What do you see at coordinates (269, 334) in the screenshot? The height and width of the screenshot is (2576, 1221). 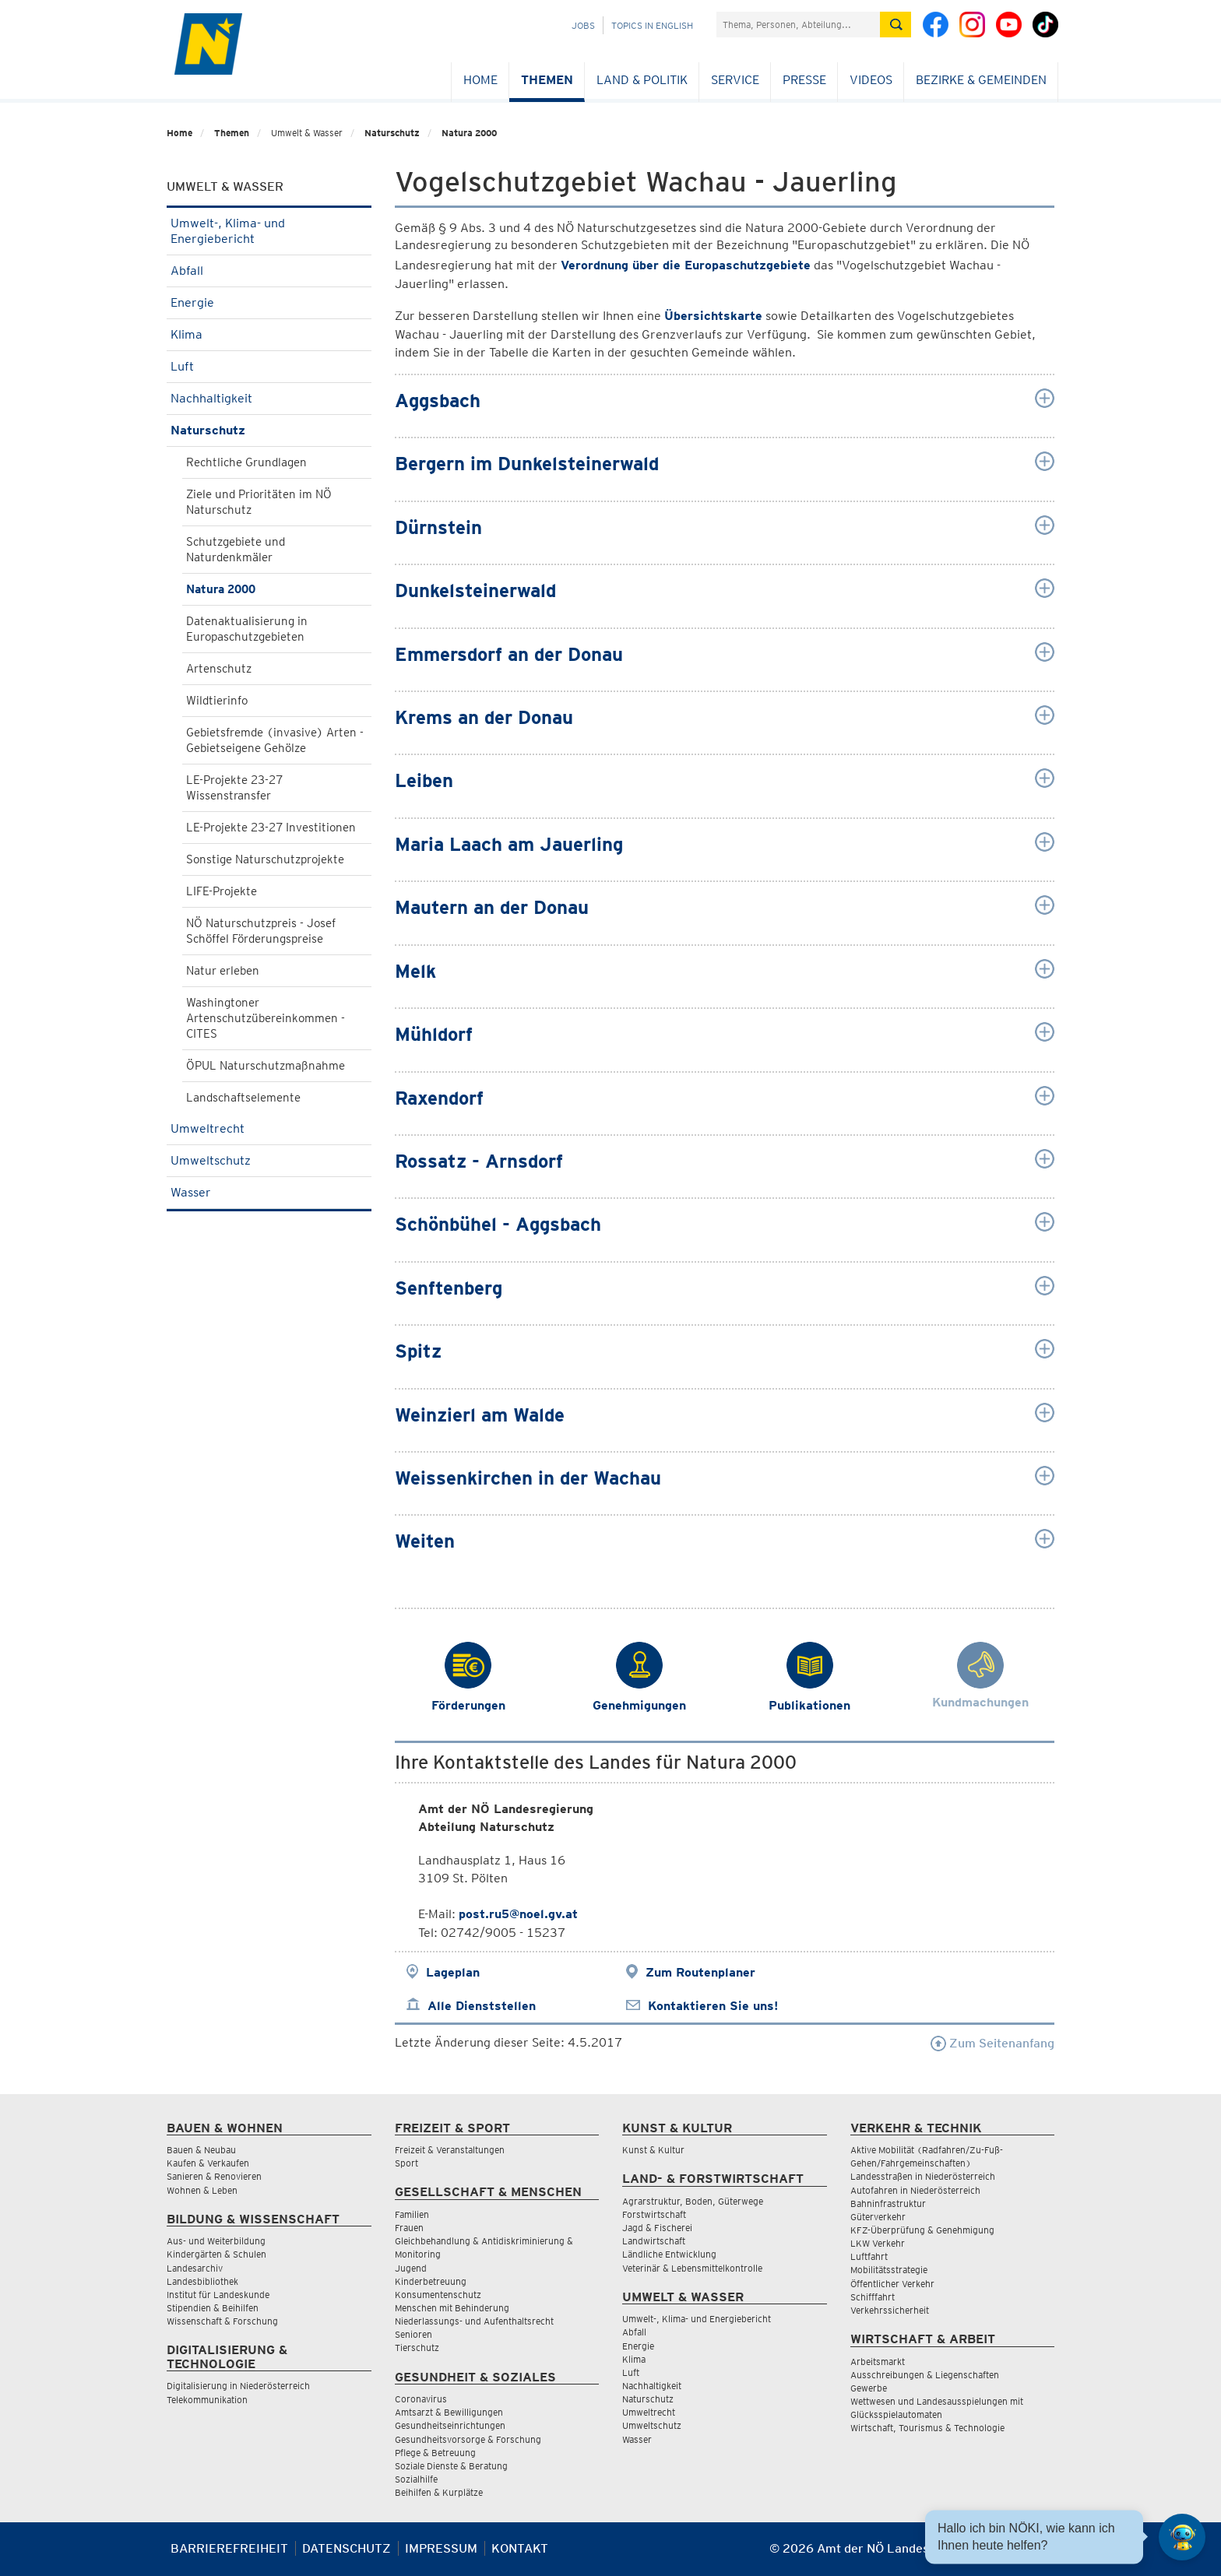 I see `Klima` at bounding box center [269, 334].